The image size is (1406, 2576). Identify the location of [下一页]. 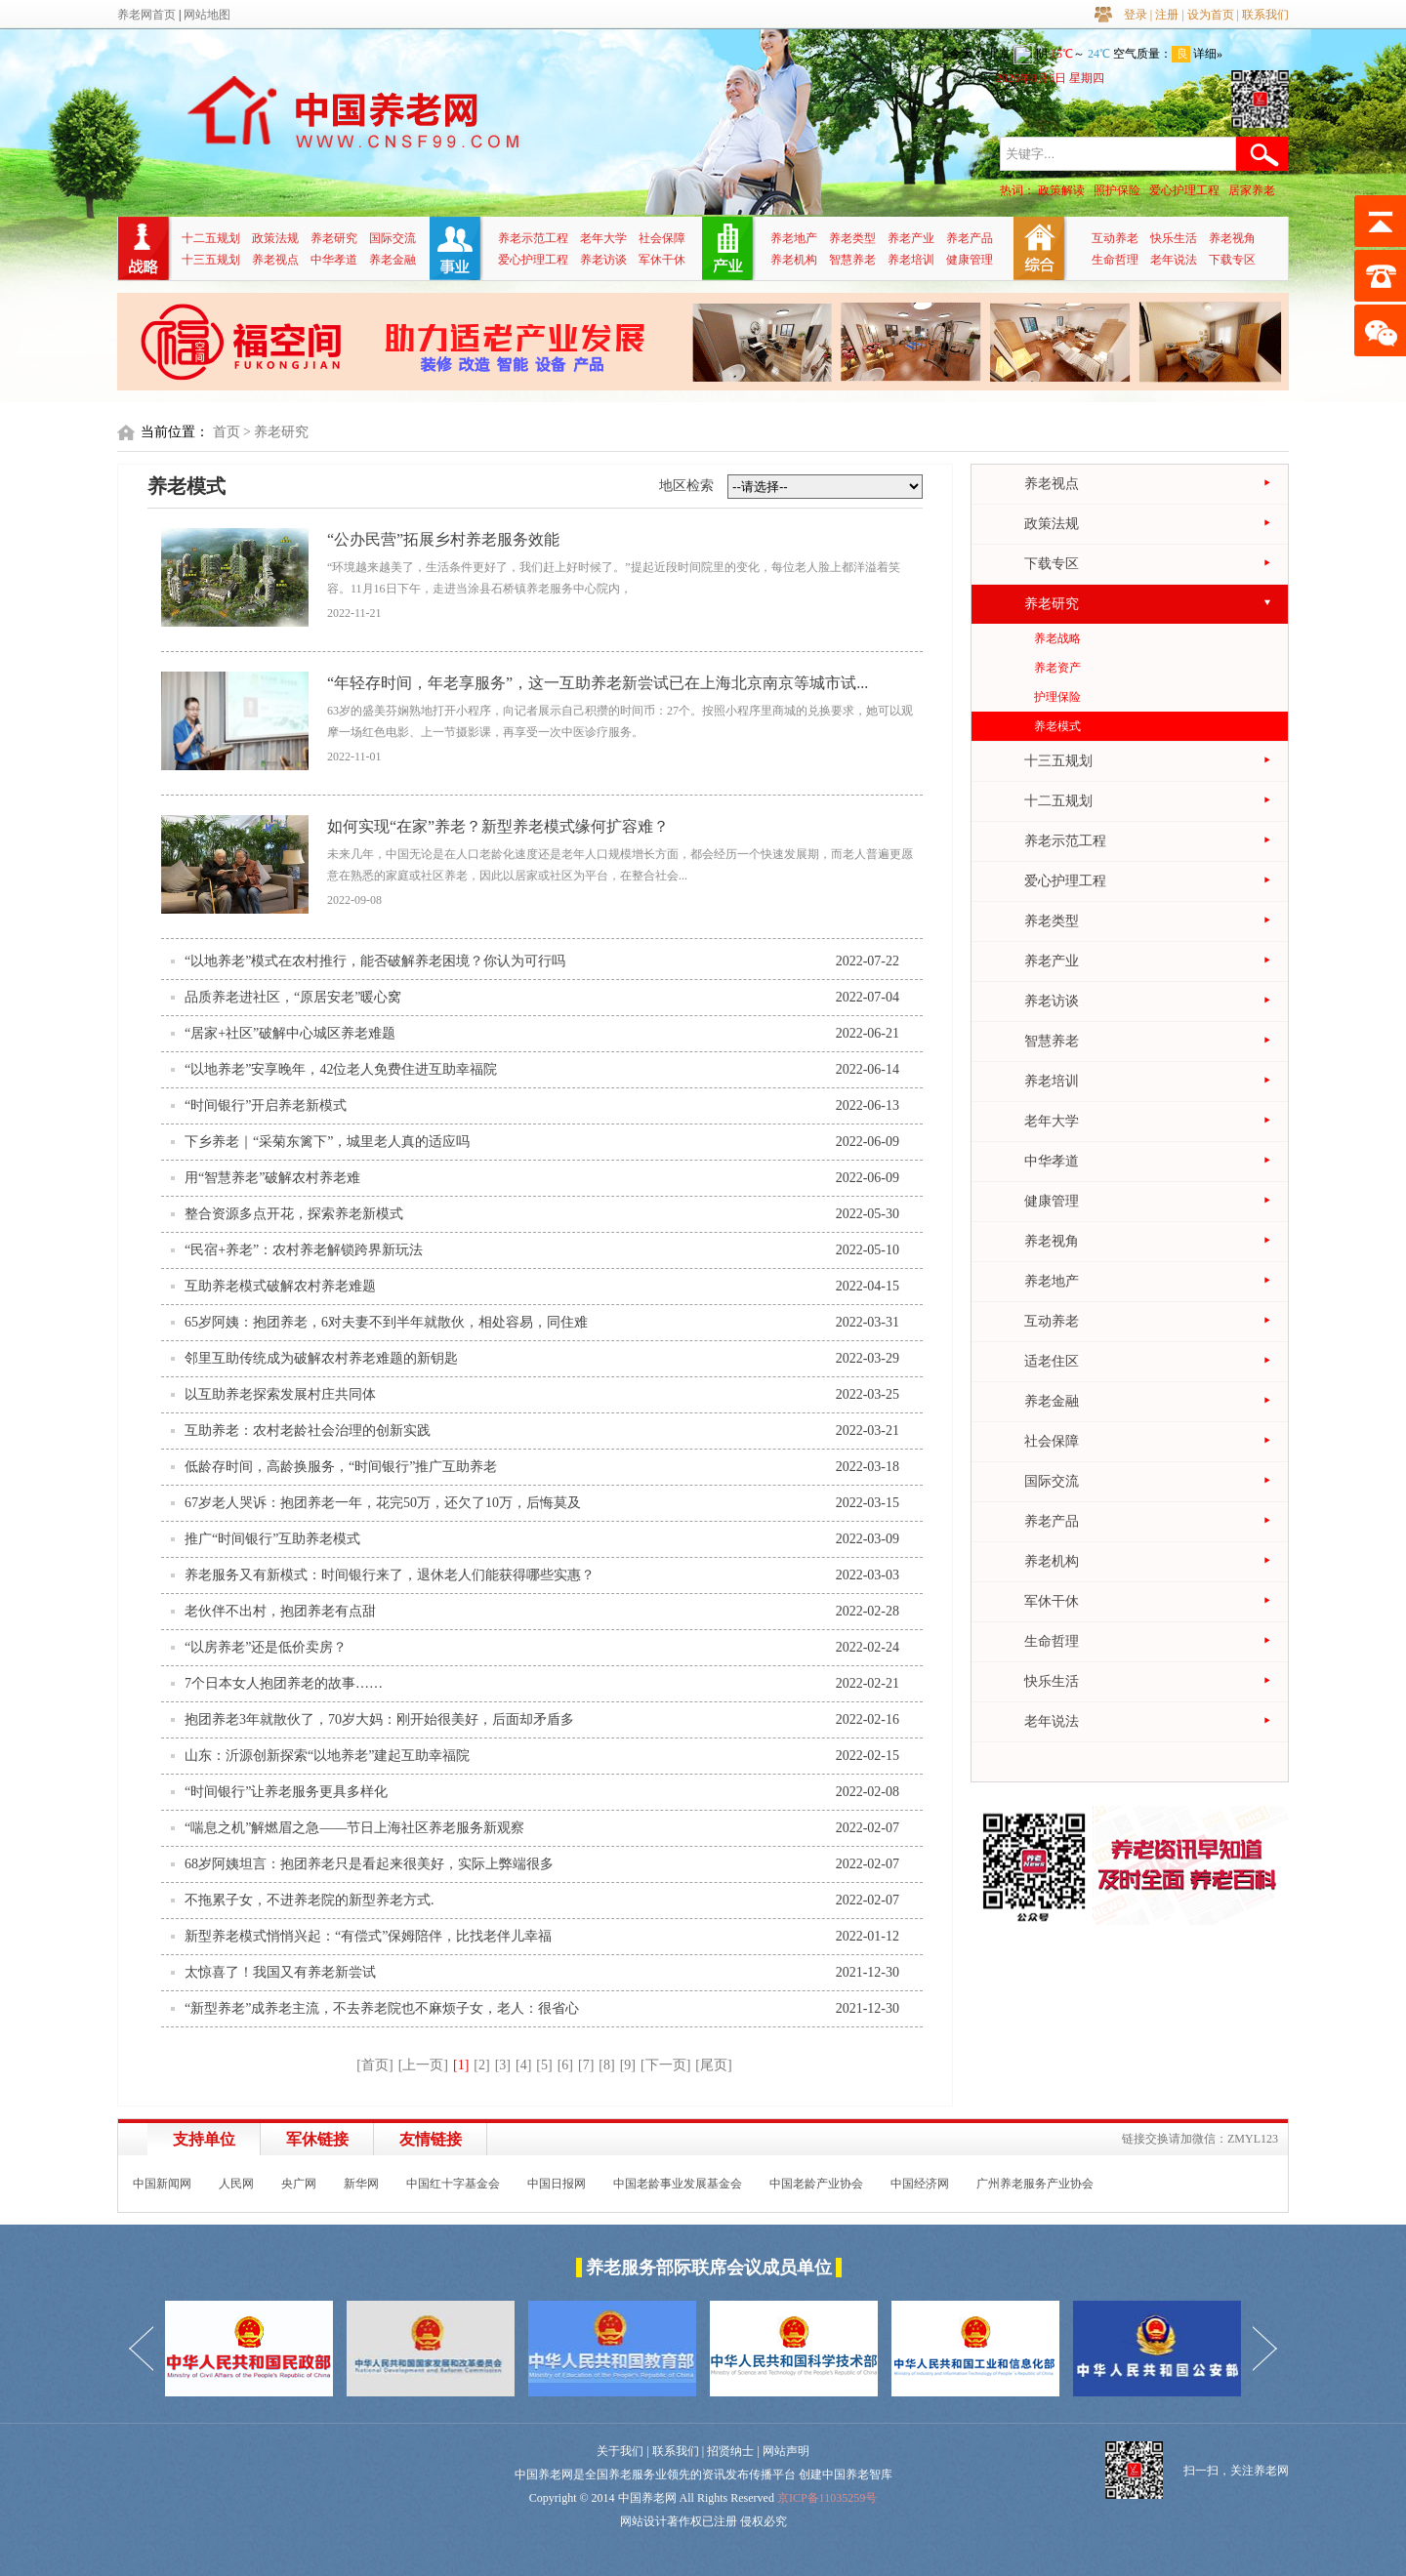
(665, 2065).